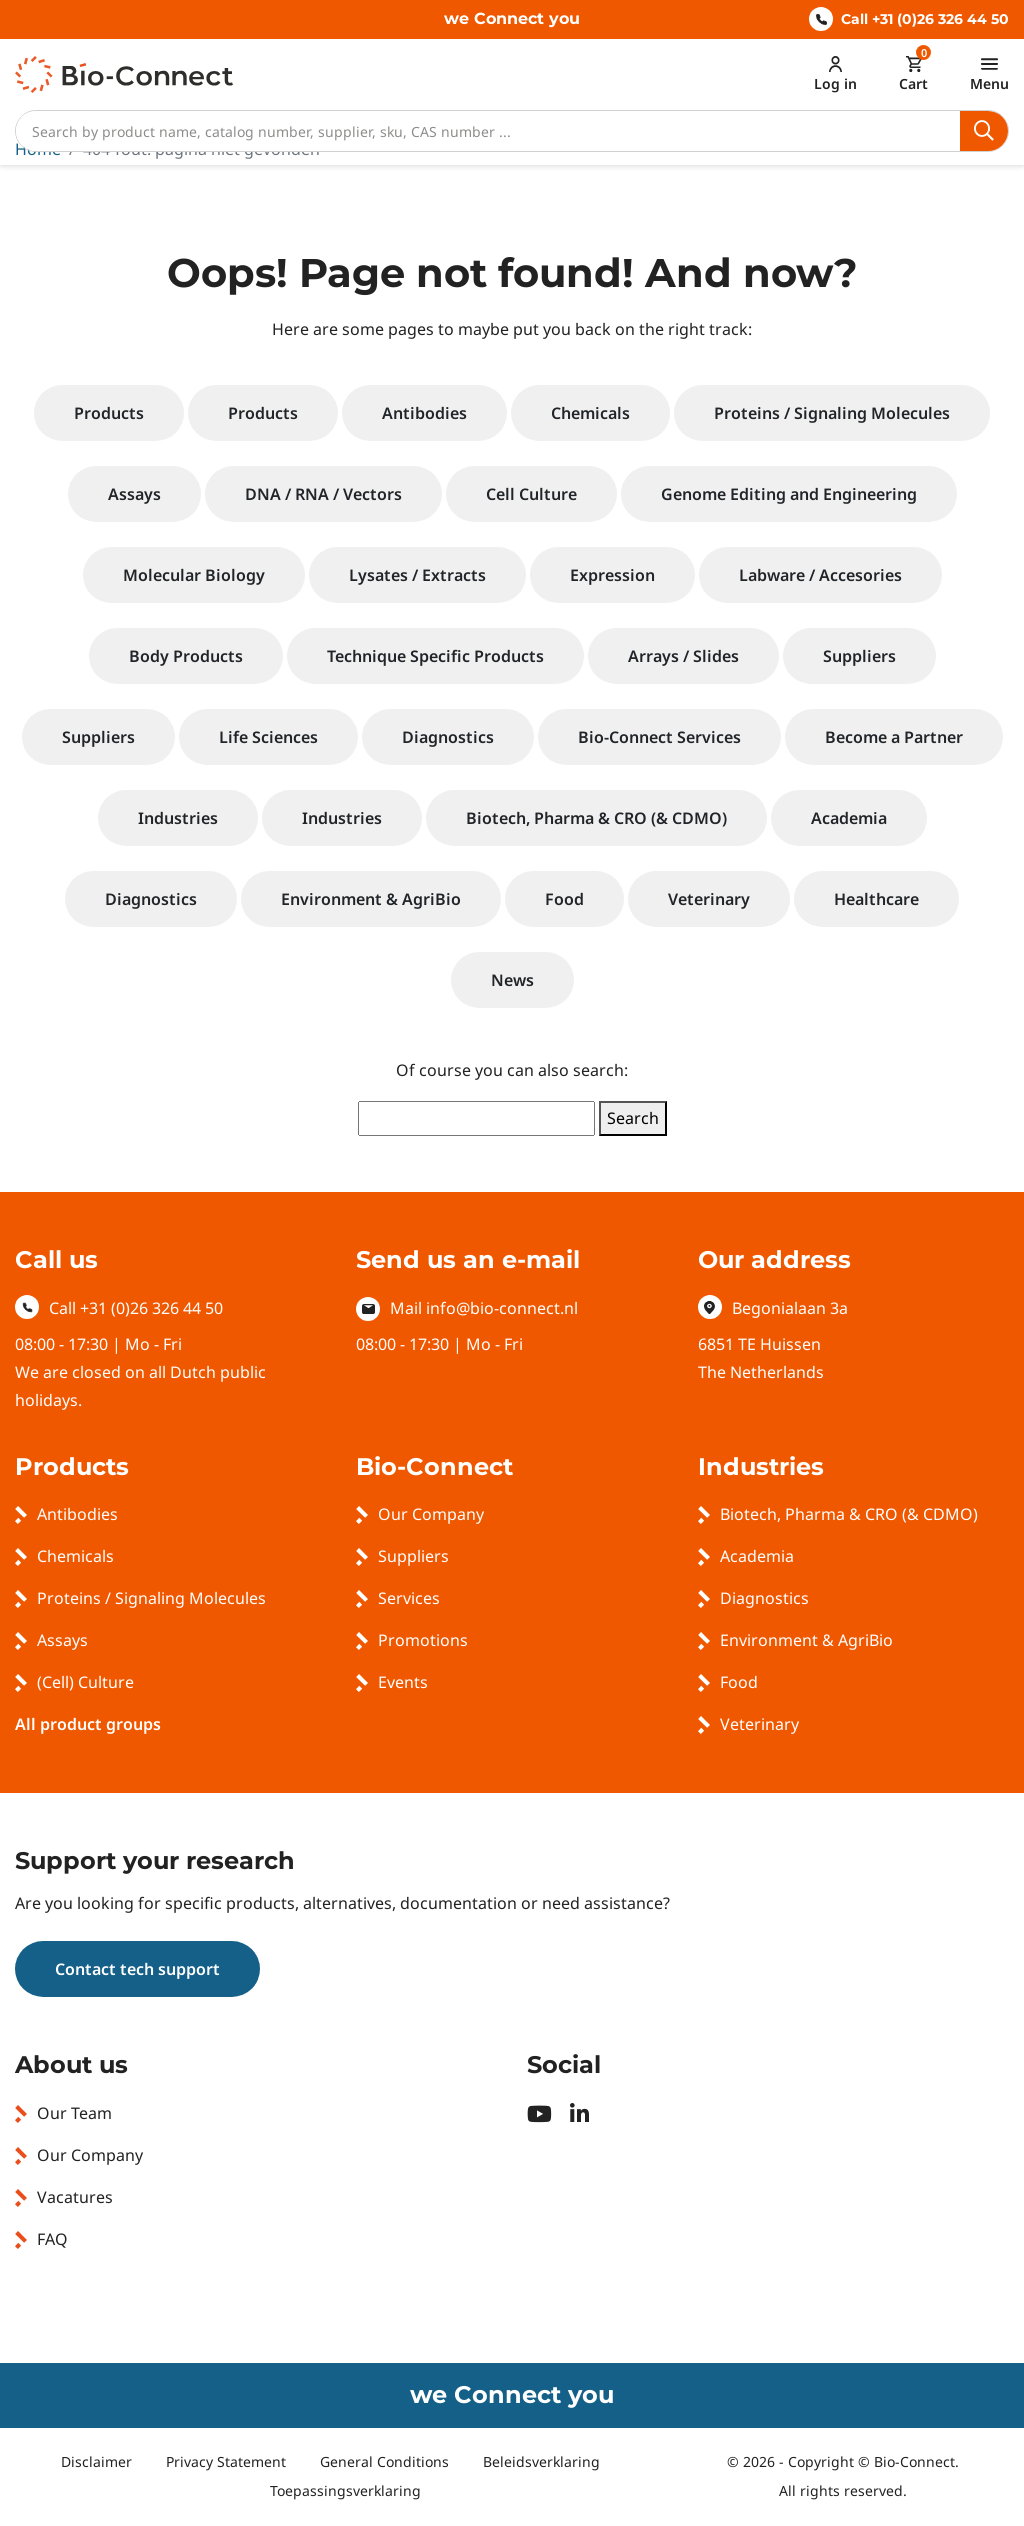 This screenshot has width=1024, height=2526. What do you see at coordinates (417, 575) in the screenshot?
I see `Lysates / Extracts` at bounding box center [417, 575].